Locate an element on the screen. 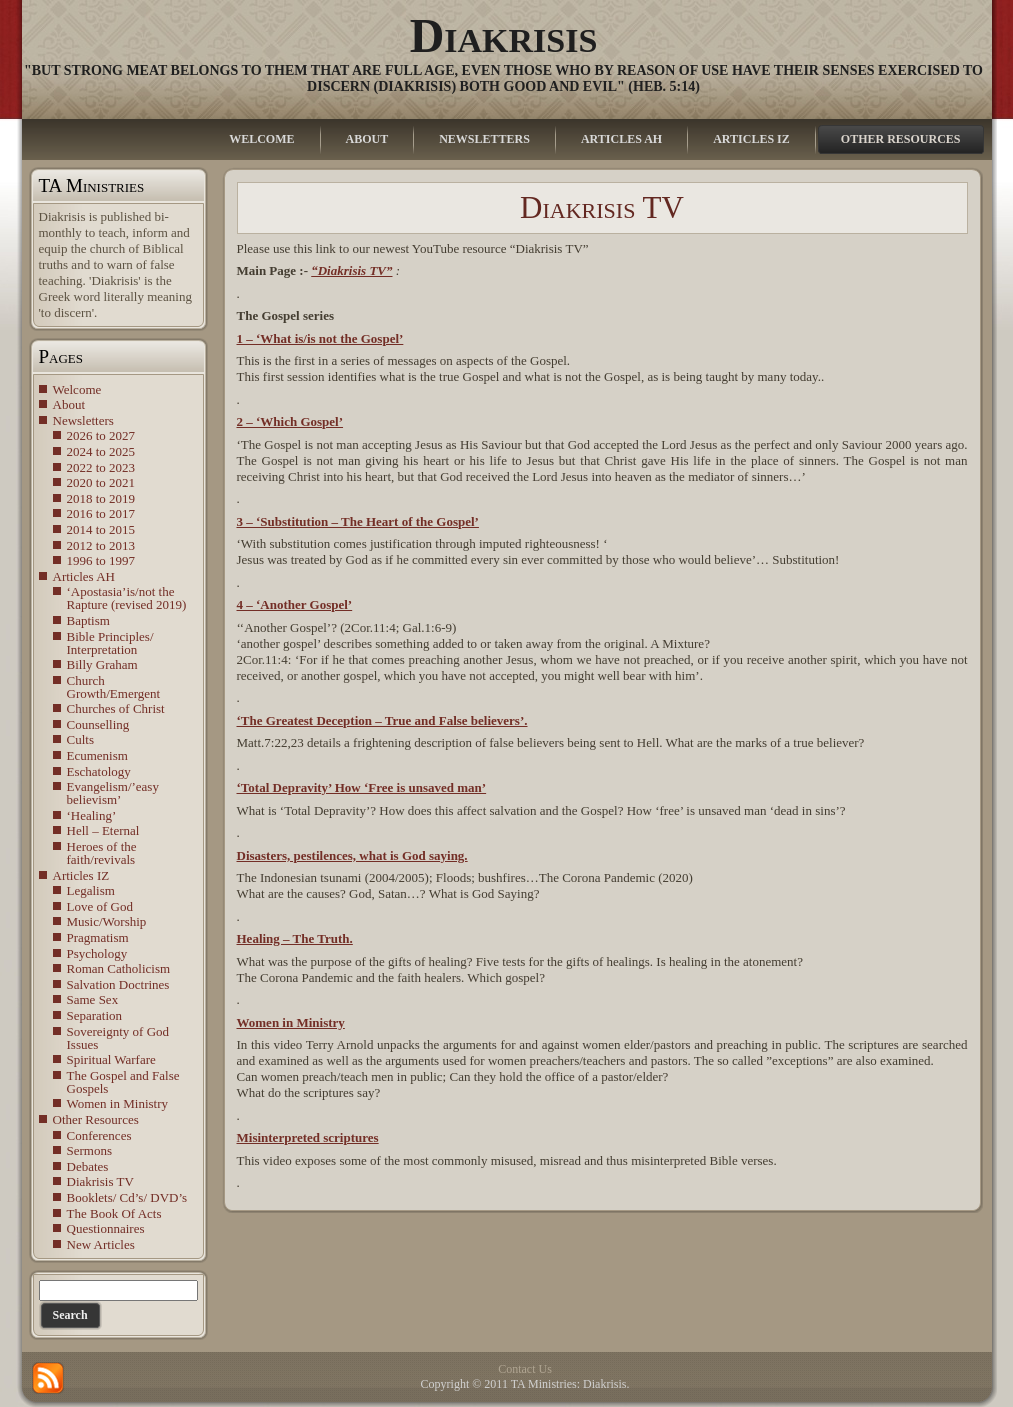 The image size is (1013, 1407). Questionnaires is located at coordinates (106, 1228).